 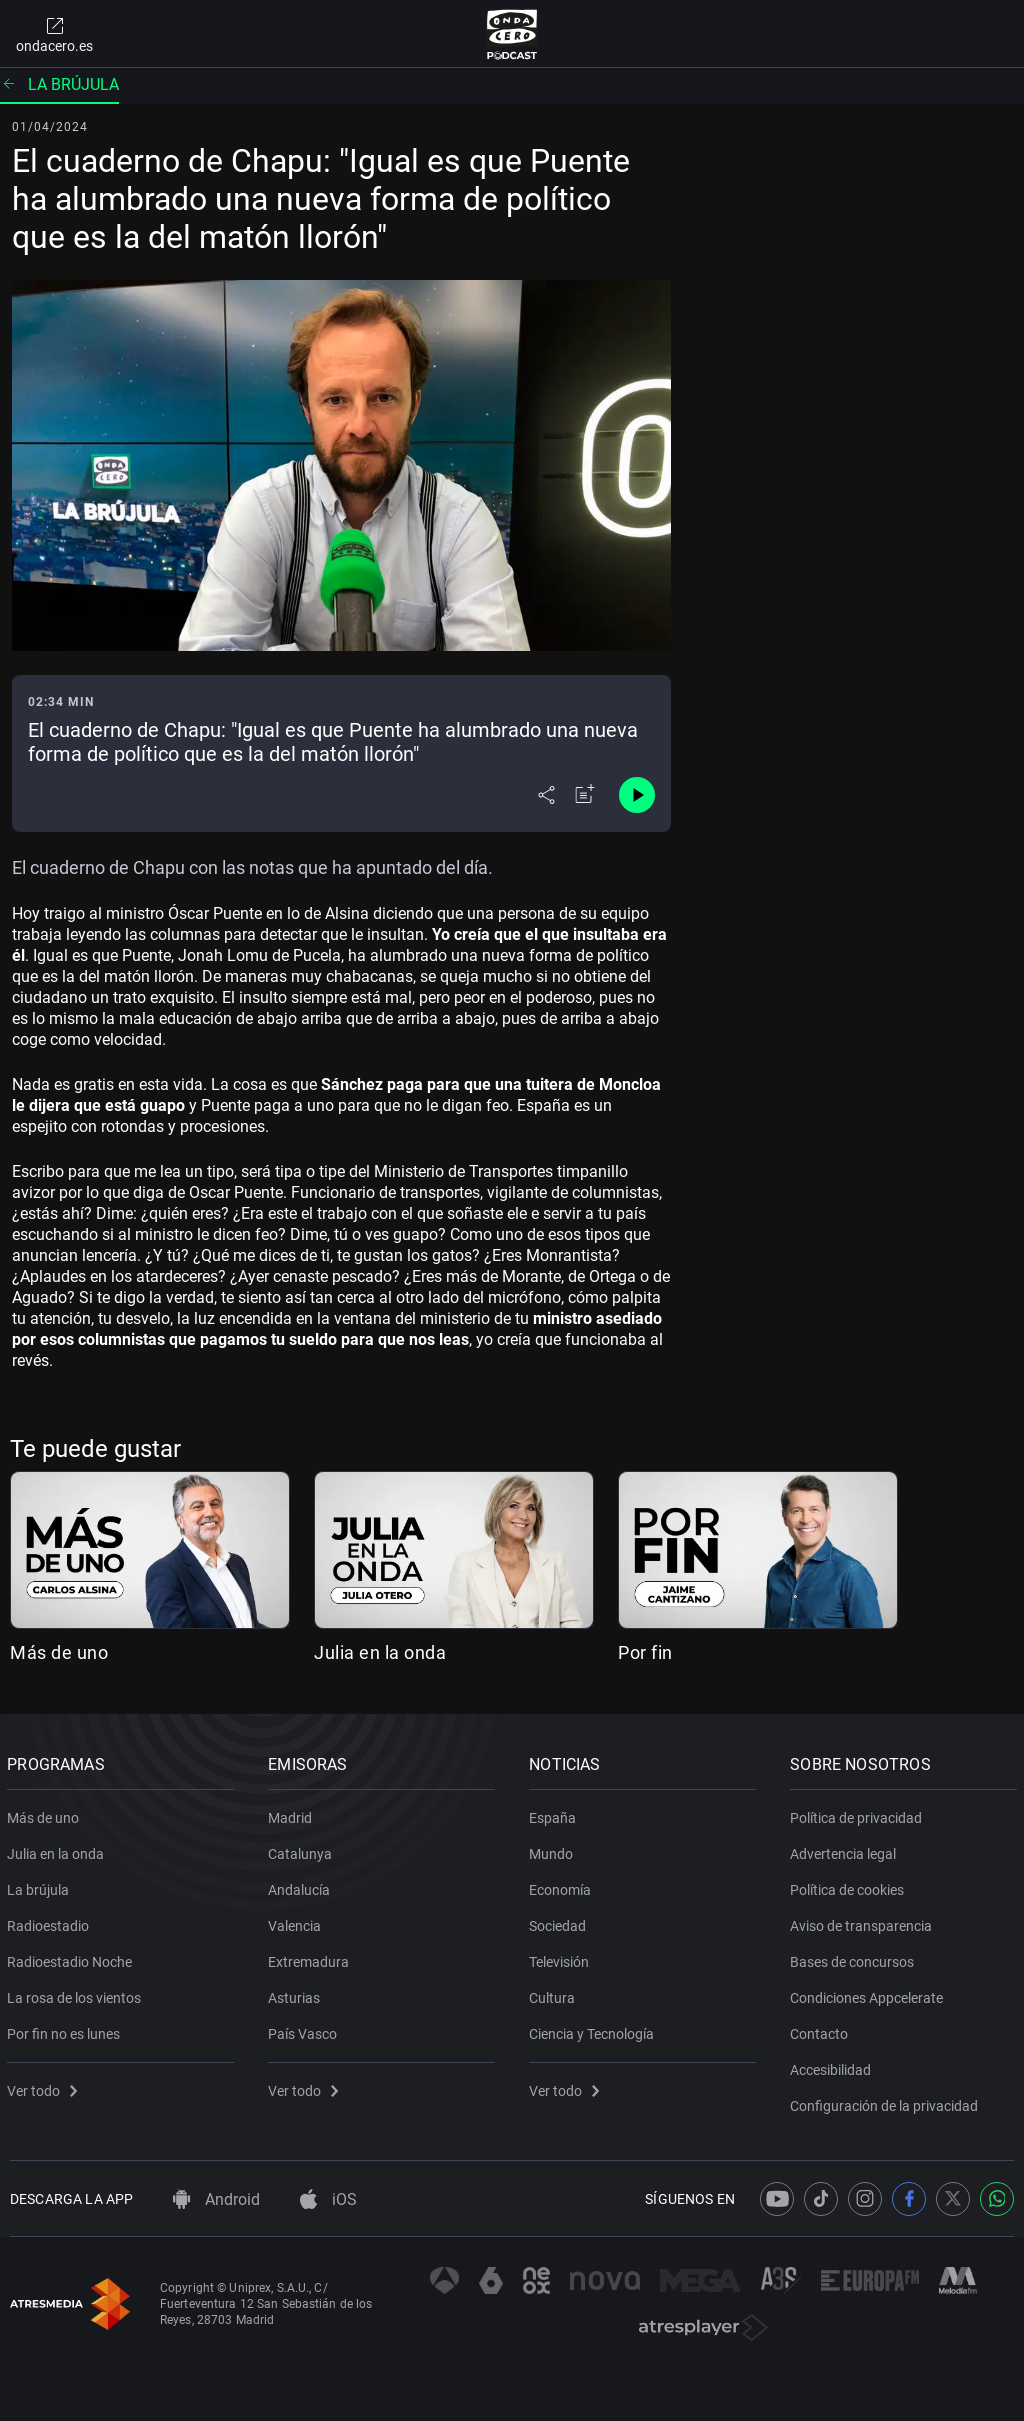 I want to click on Televisión, so click(x=562, y=1958).